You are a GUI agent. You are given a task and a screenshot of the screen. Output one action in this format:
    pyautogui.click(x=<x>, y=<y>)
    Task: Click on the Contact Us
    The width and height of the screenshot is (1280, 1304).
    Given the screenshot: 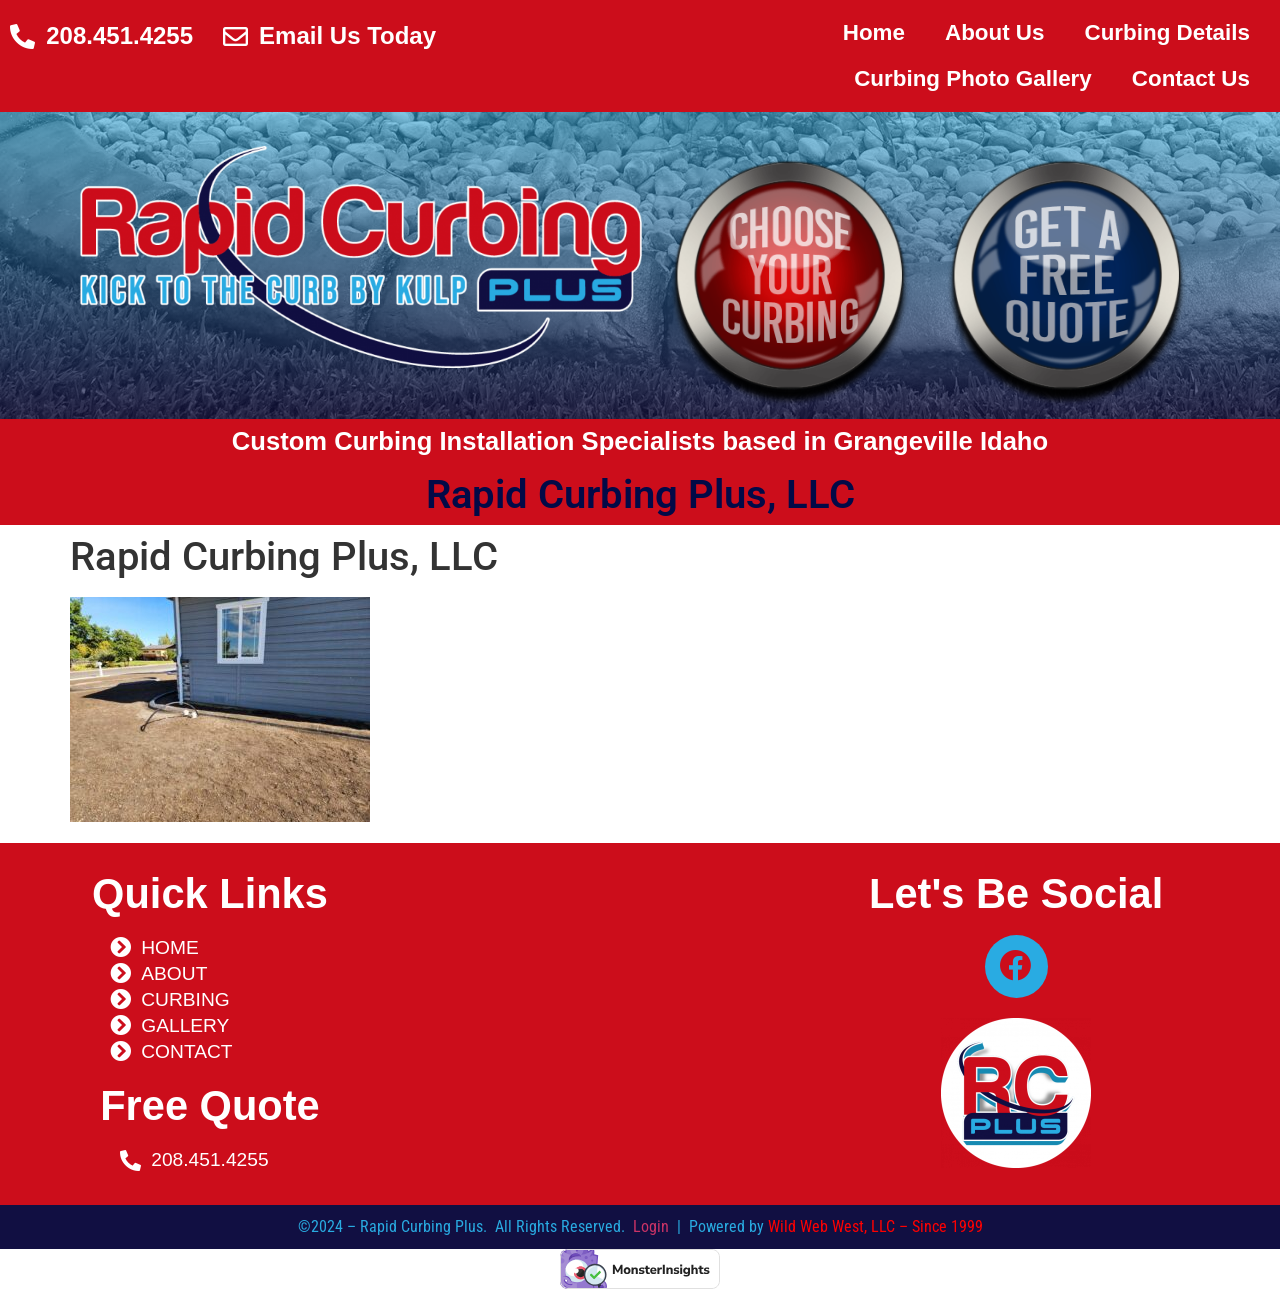 What is the action you would take?
    pyautogui.click(x=1191, y=78)
    